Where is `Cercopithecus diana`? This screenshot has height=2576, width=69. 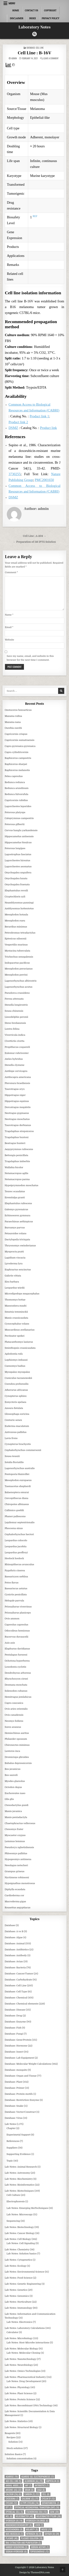 Cercopithecus diana is located at coordinates (16, 1498).